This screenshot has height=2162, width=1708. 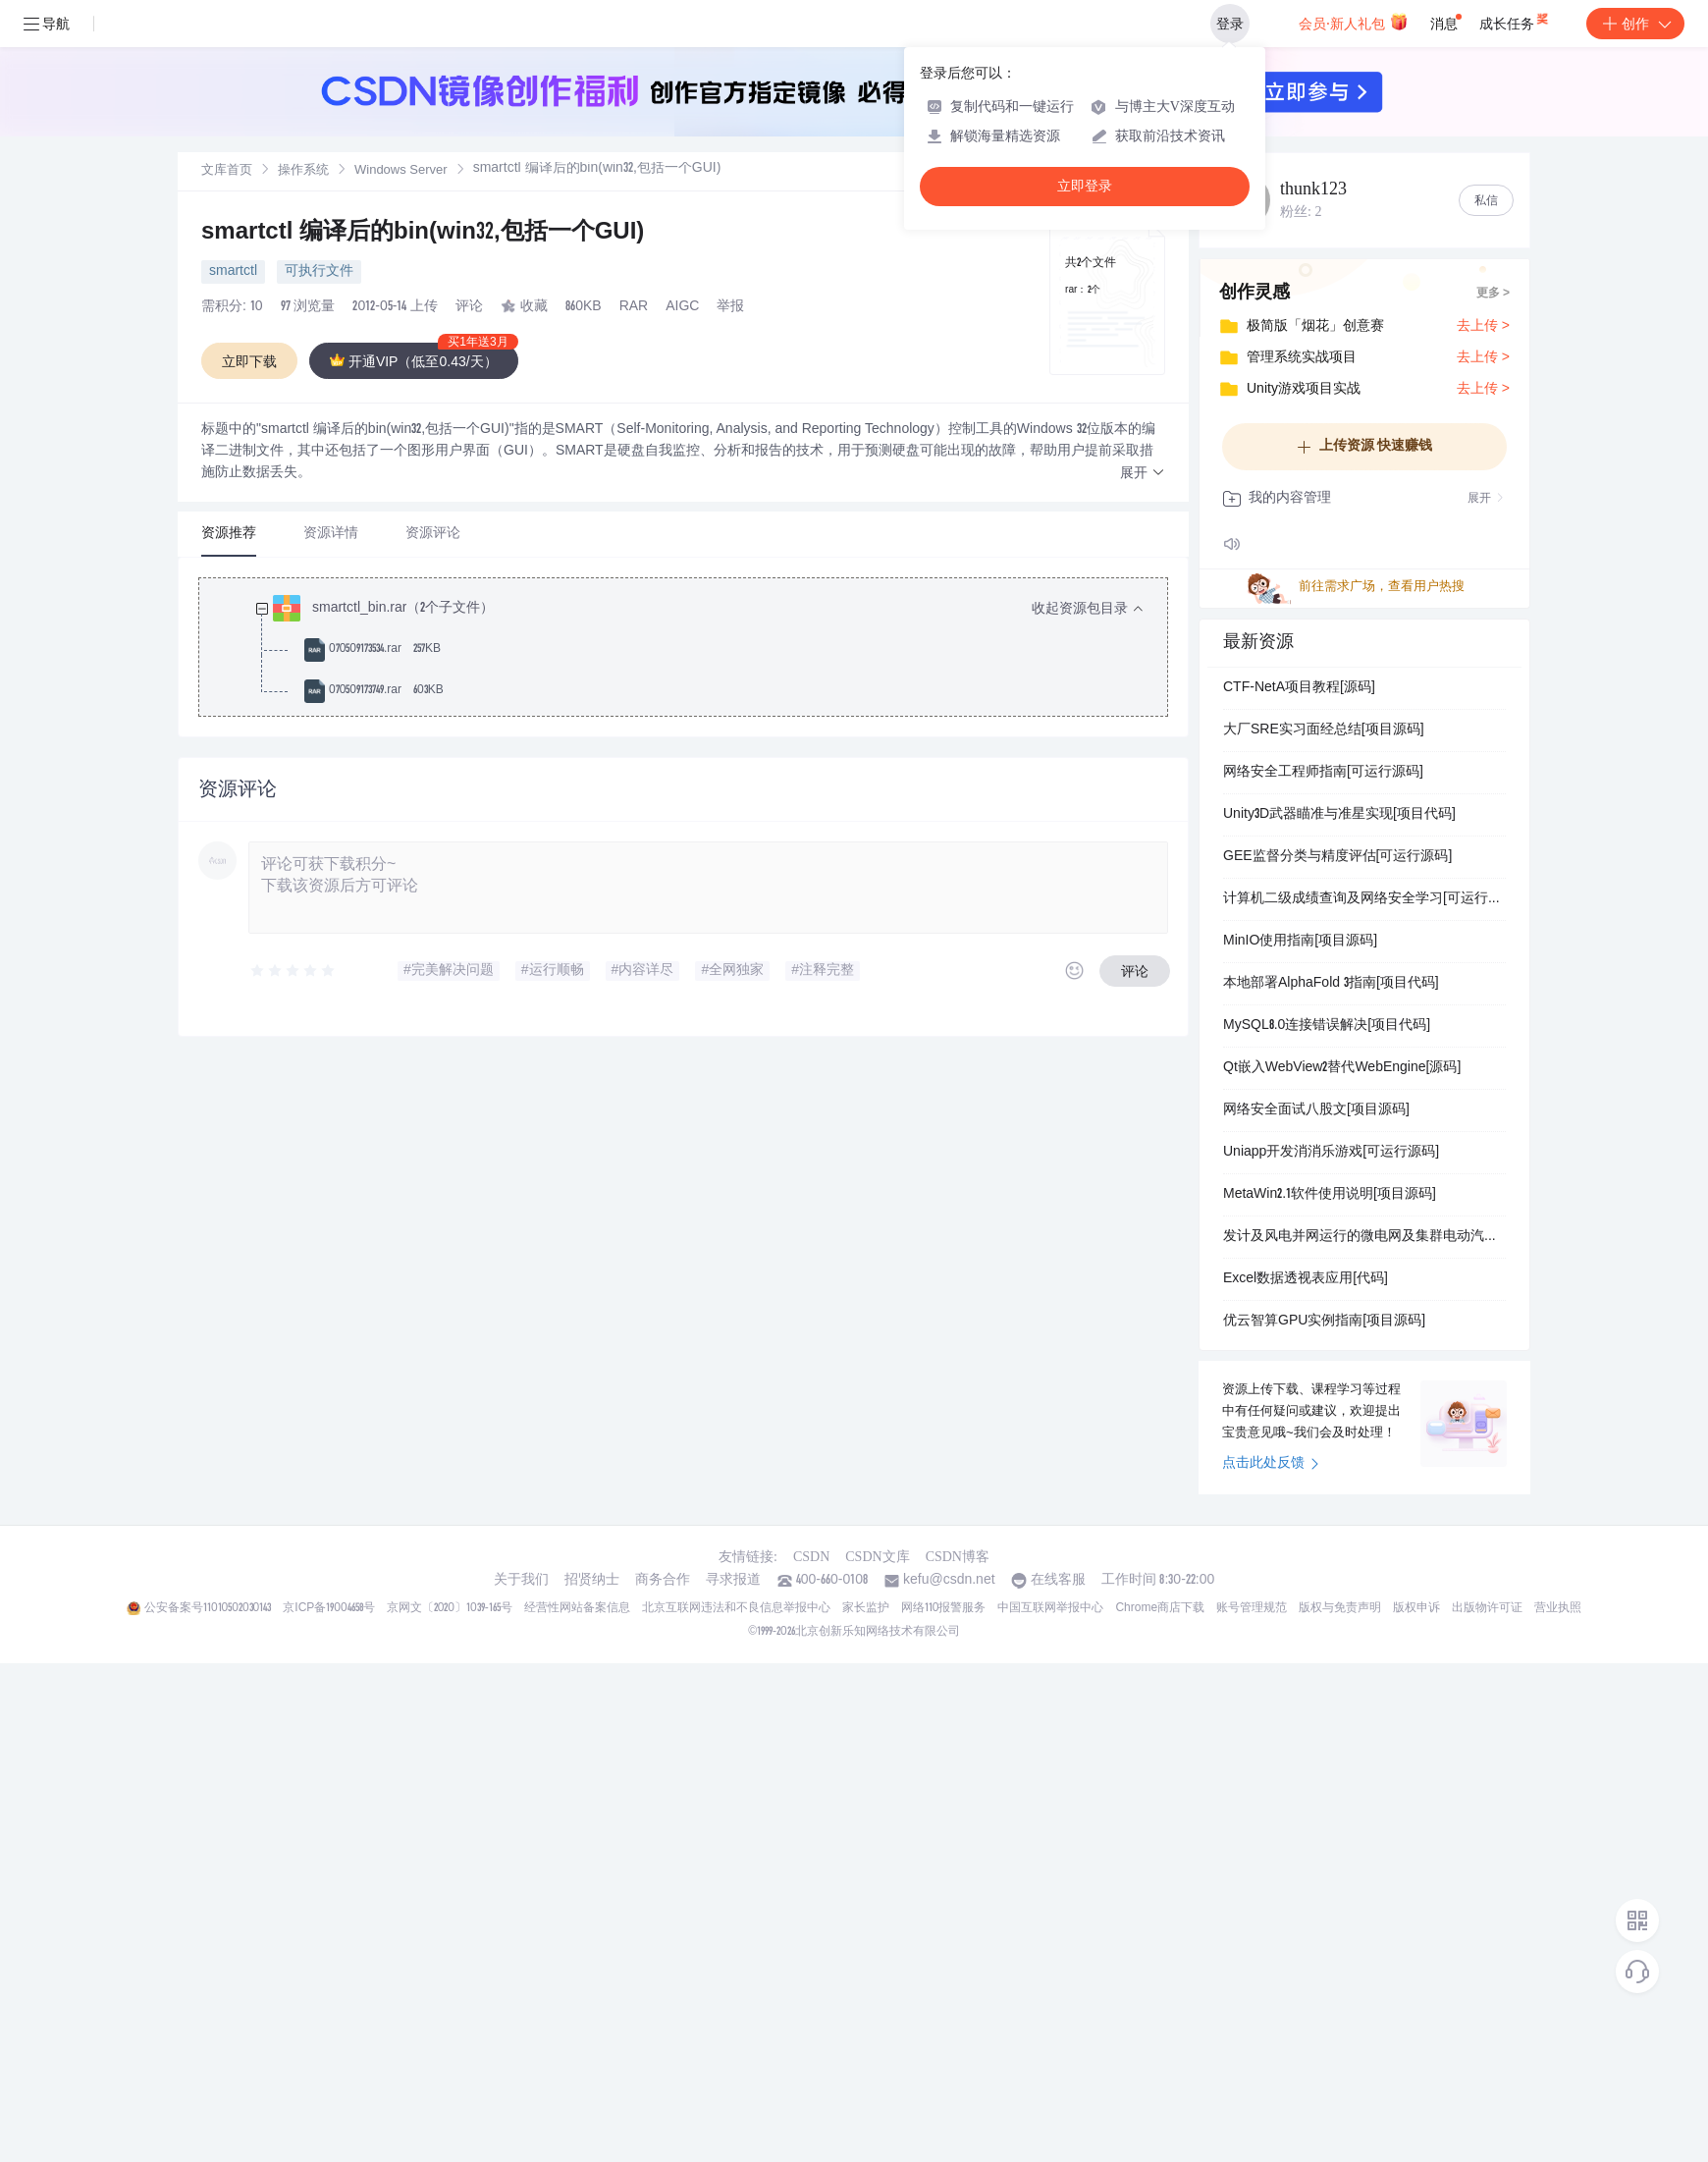 What do you see at coordinates (1557, 1608) in the screenshot?
I see `营业执照` at bounding box center [1557, 1608].